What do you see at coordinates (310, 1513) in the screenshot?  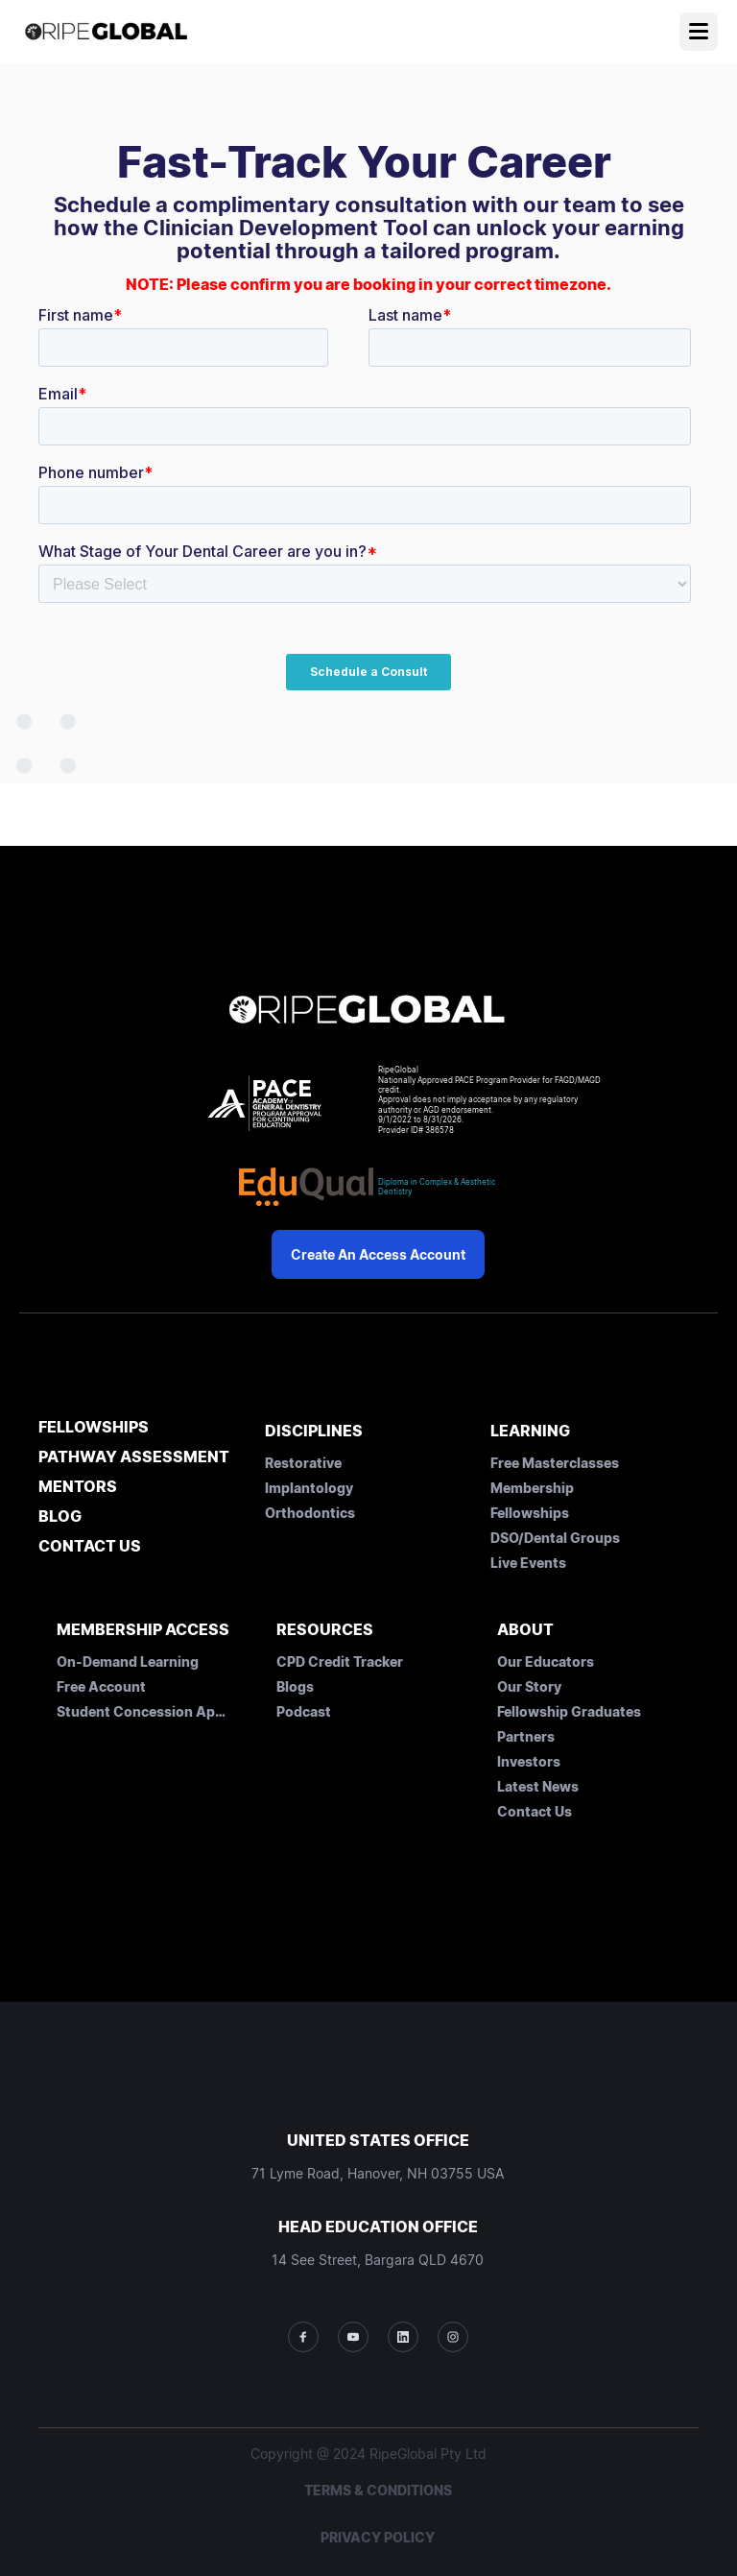 I see `Orthodontics [menuitem]` at bounding box center [310, 1513].